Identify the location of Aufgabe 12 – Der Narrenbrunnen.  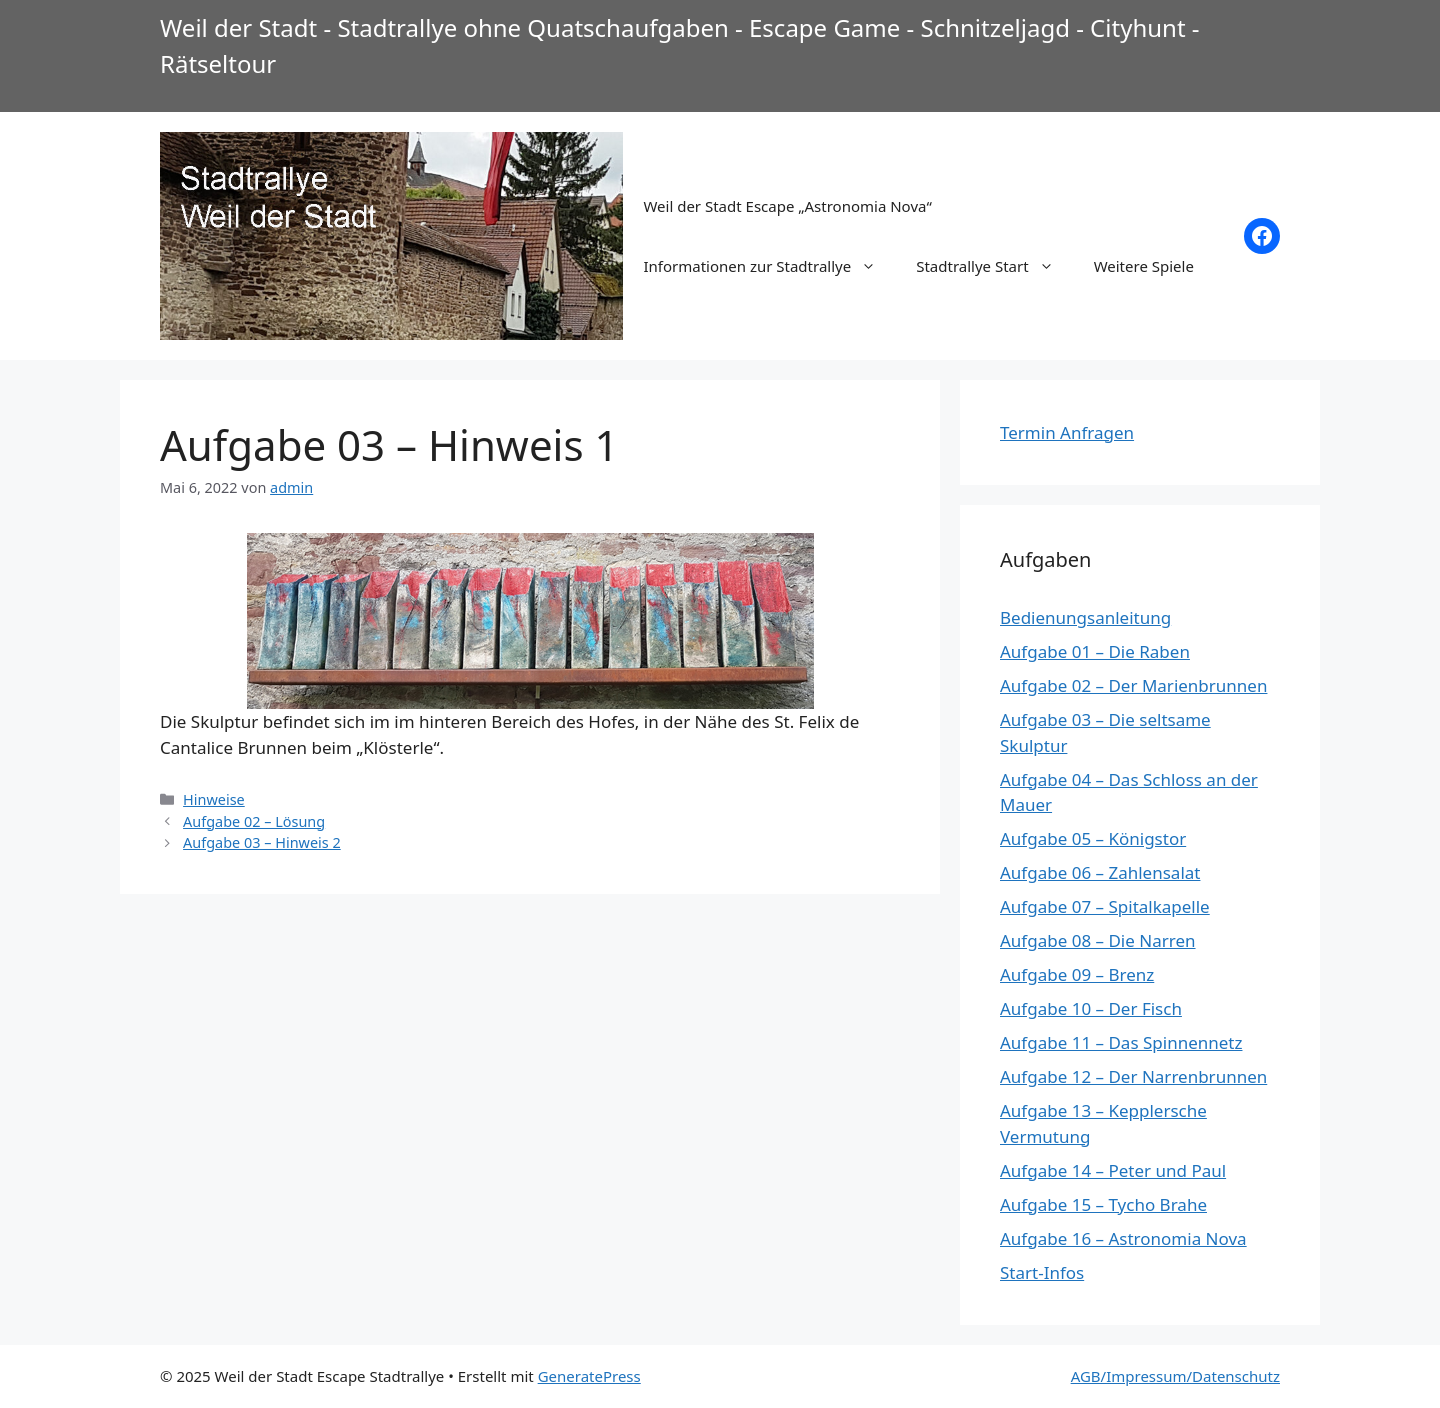
(1133, 1076).